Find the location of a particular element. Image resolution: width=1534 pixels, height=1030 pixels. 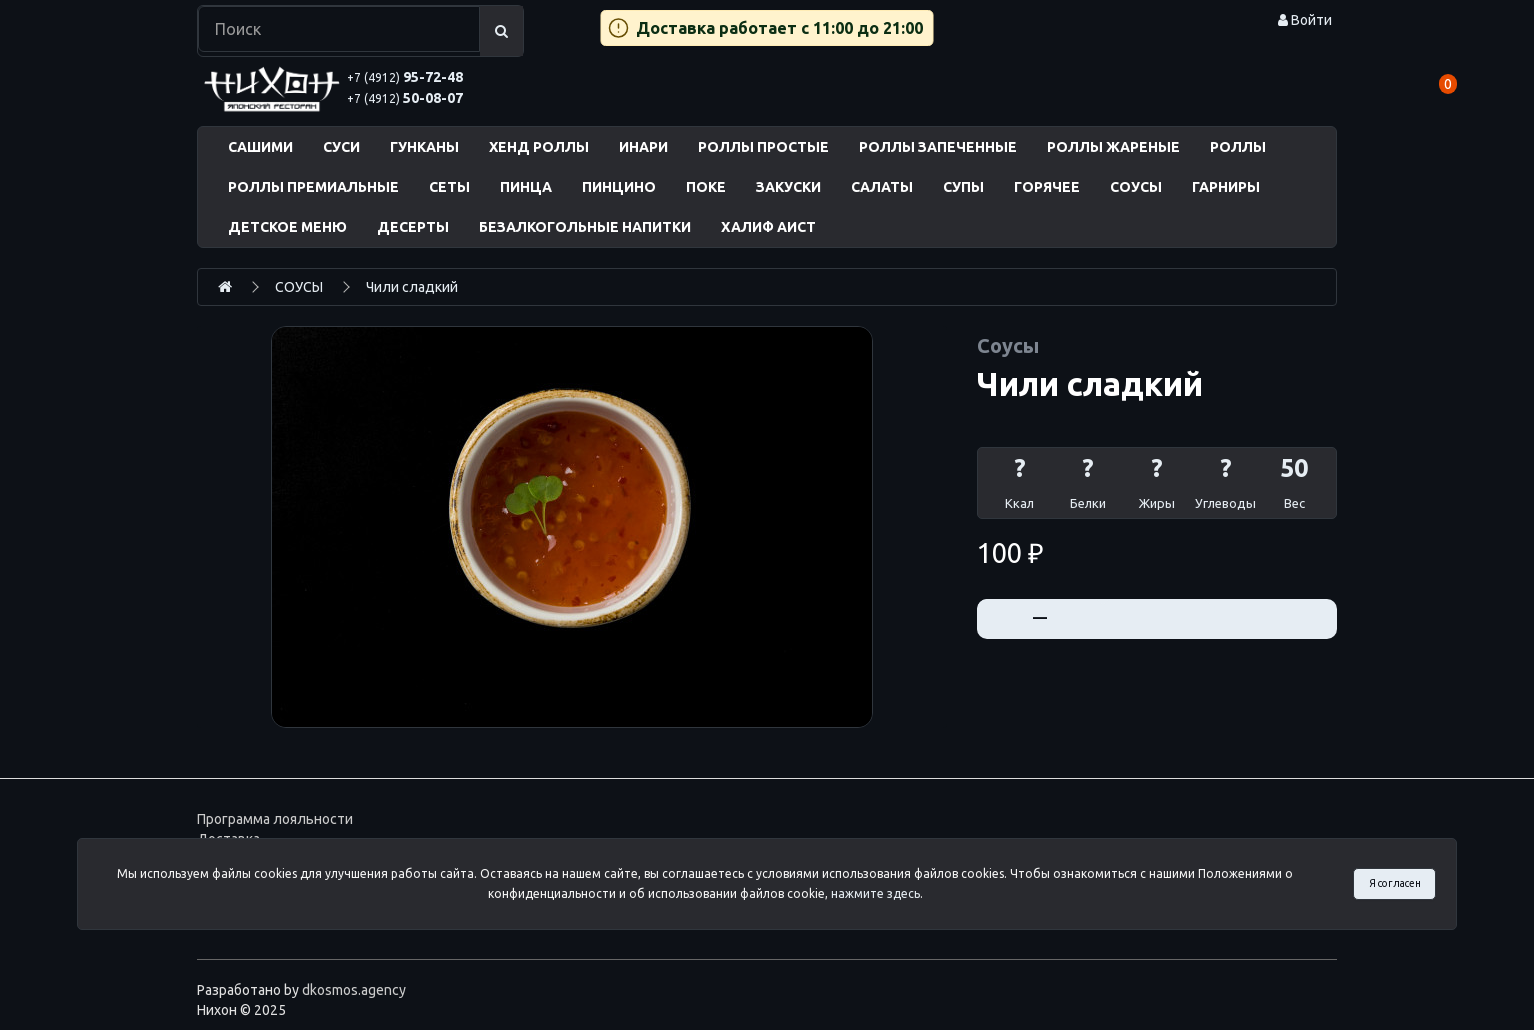

РОЛЛЫ is located at coordinates (1238, 147).